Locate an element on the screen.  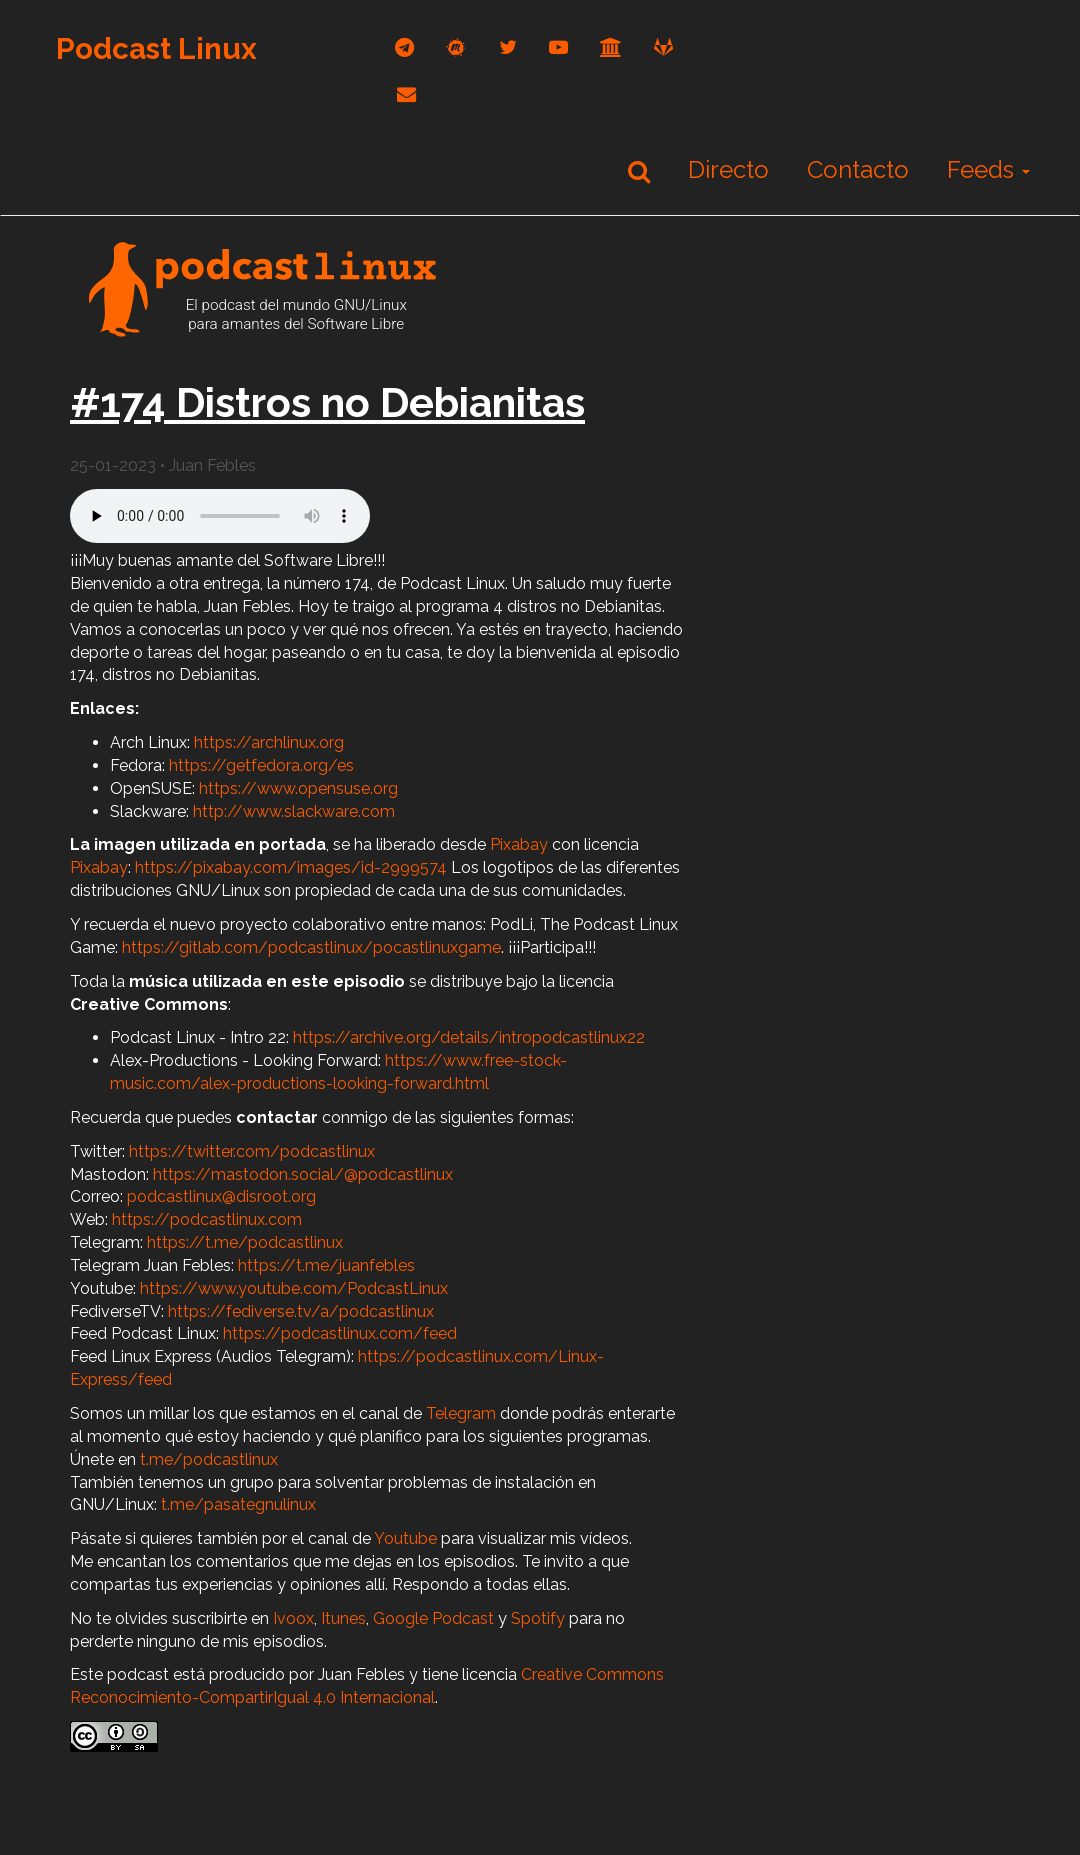
https://pixabay.com/images/id-2999574 is located at coordinates (291, 867).